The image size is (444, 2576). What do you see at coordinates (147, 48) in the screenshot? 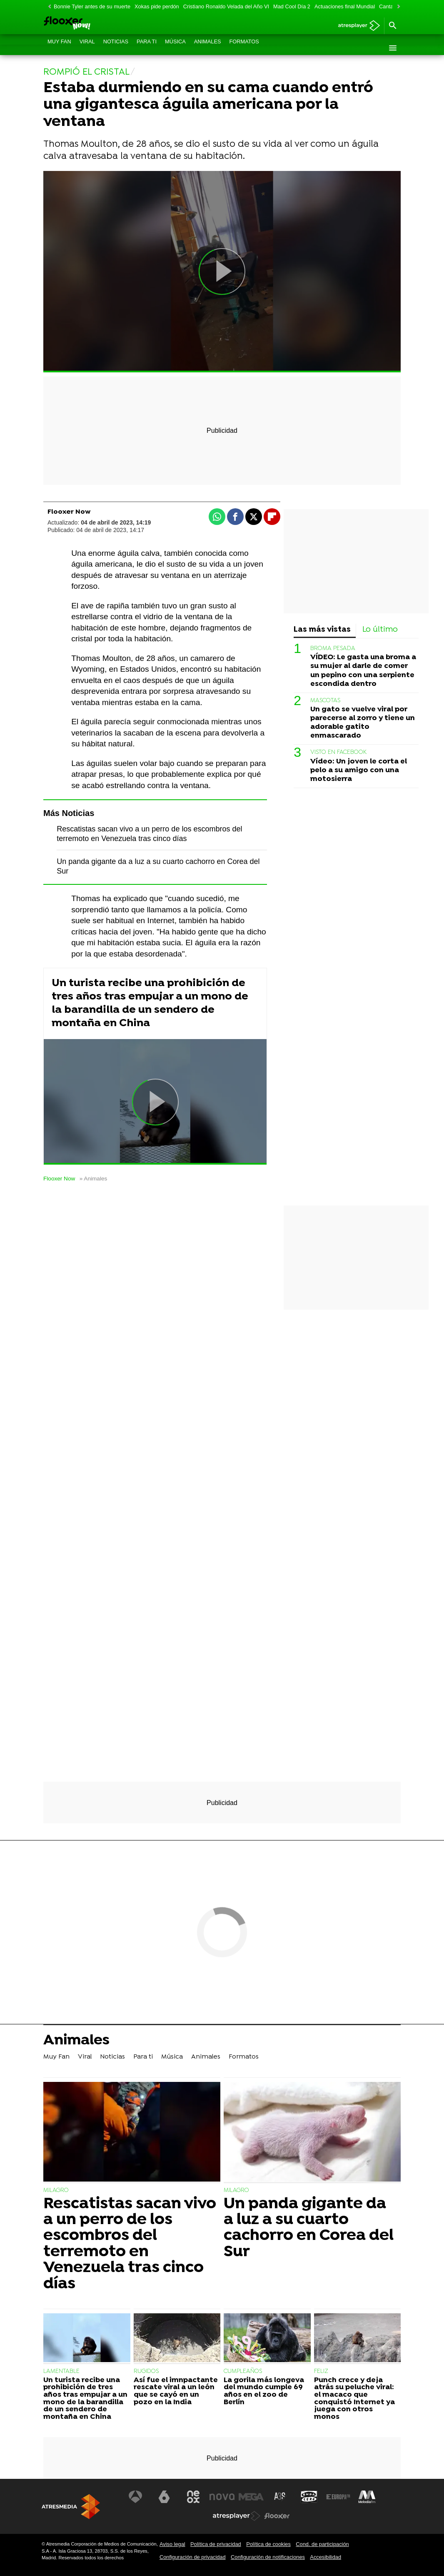
I see `Para ti` at bounding box center [147, 48].